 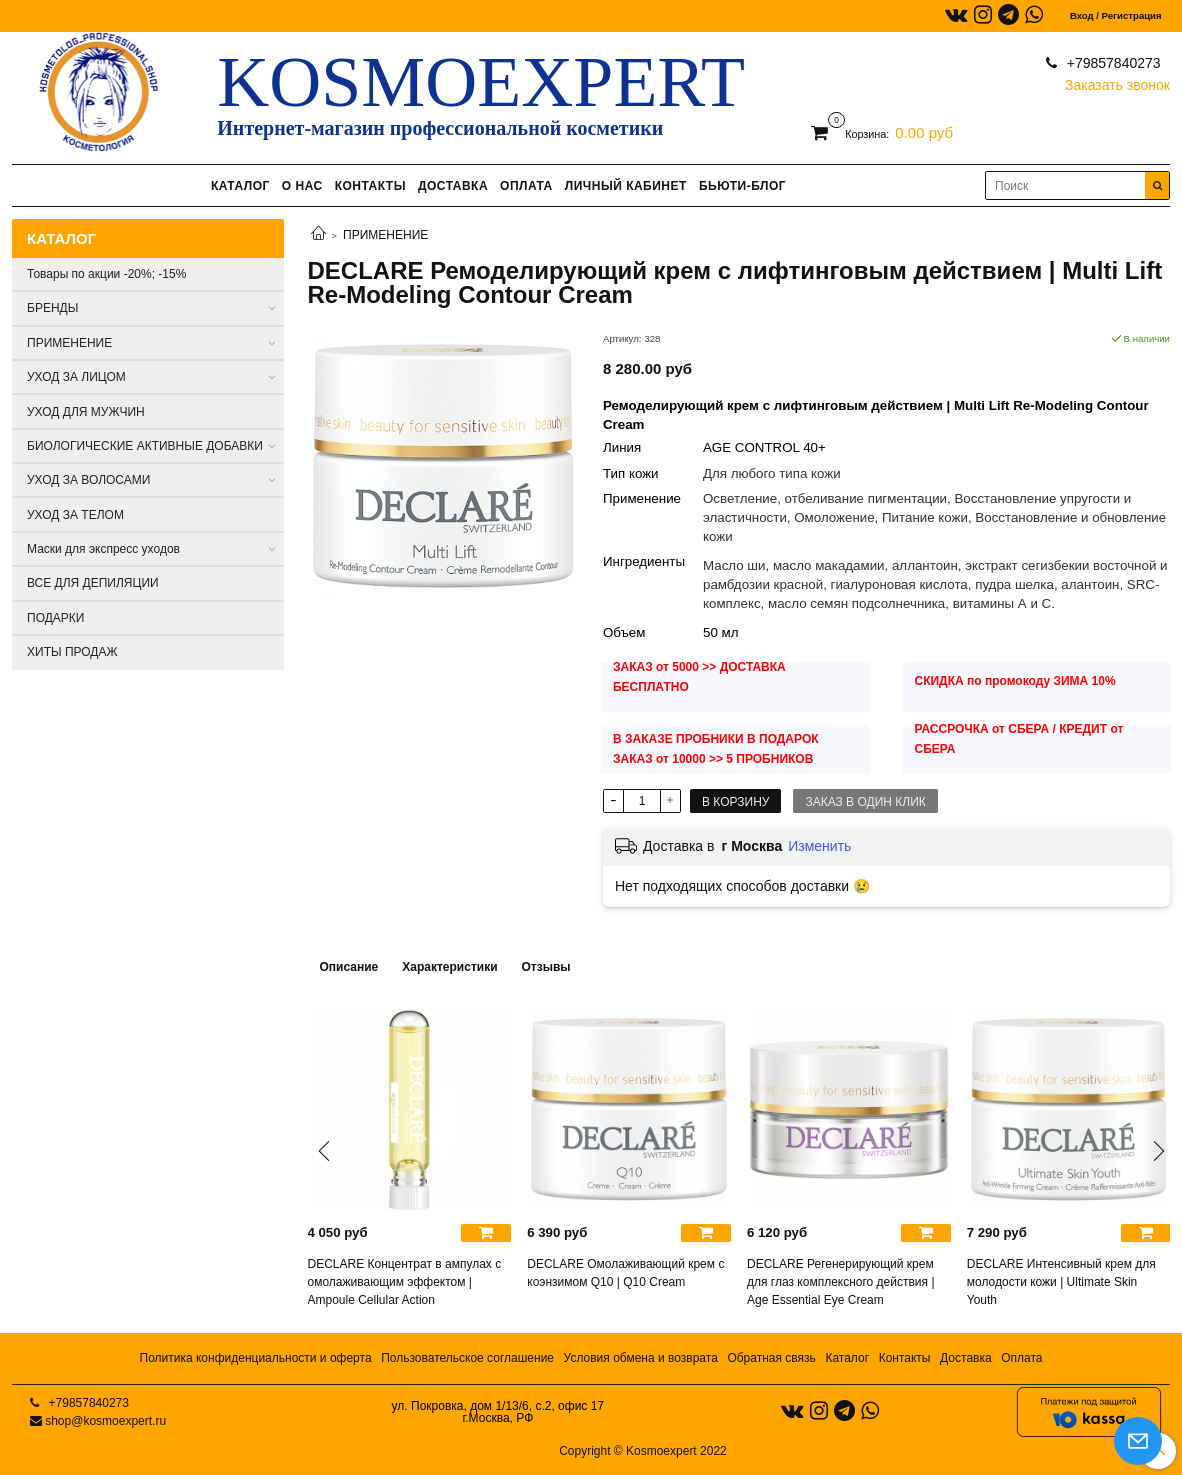 What do you see at coordinates (385, 235) in the screenshot?
I see `ПРИМЕНЕНИЕ` at bounding box center [385, 235].